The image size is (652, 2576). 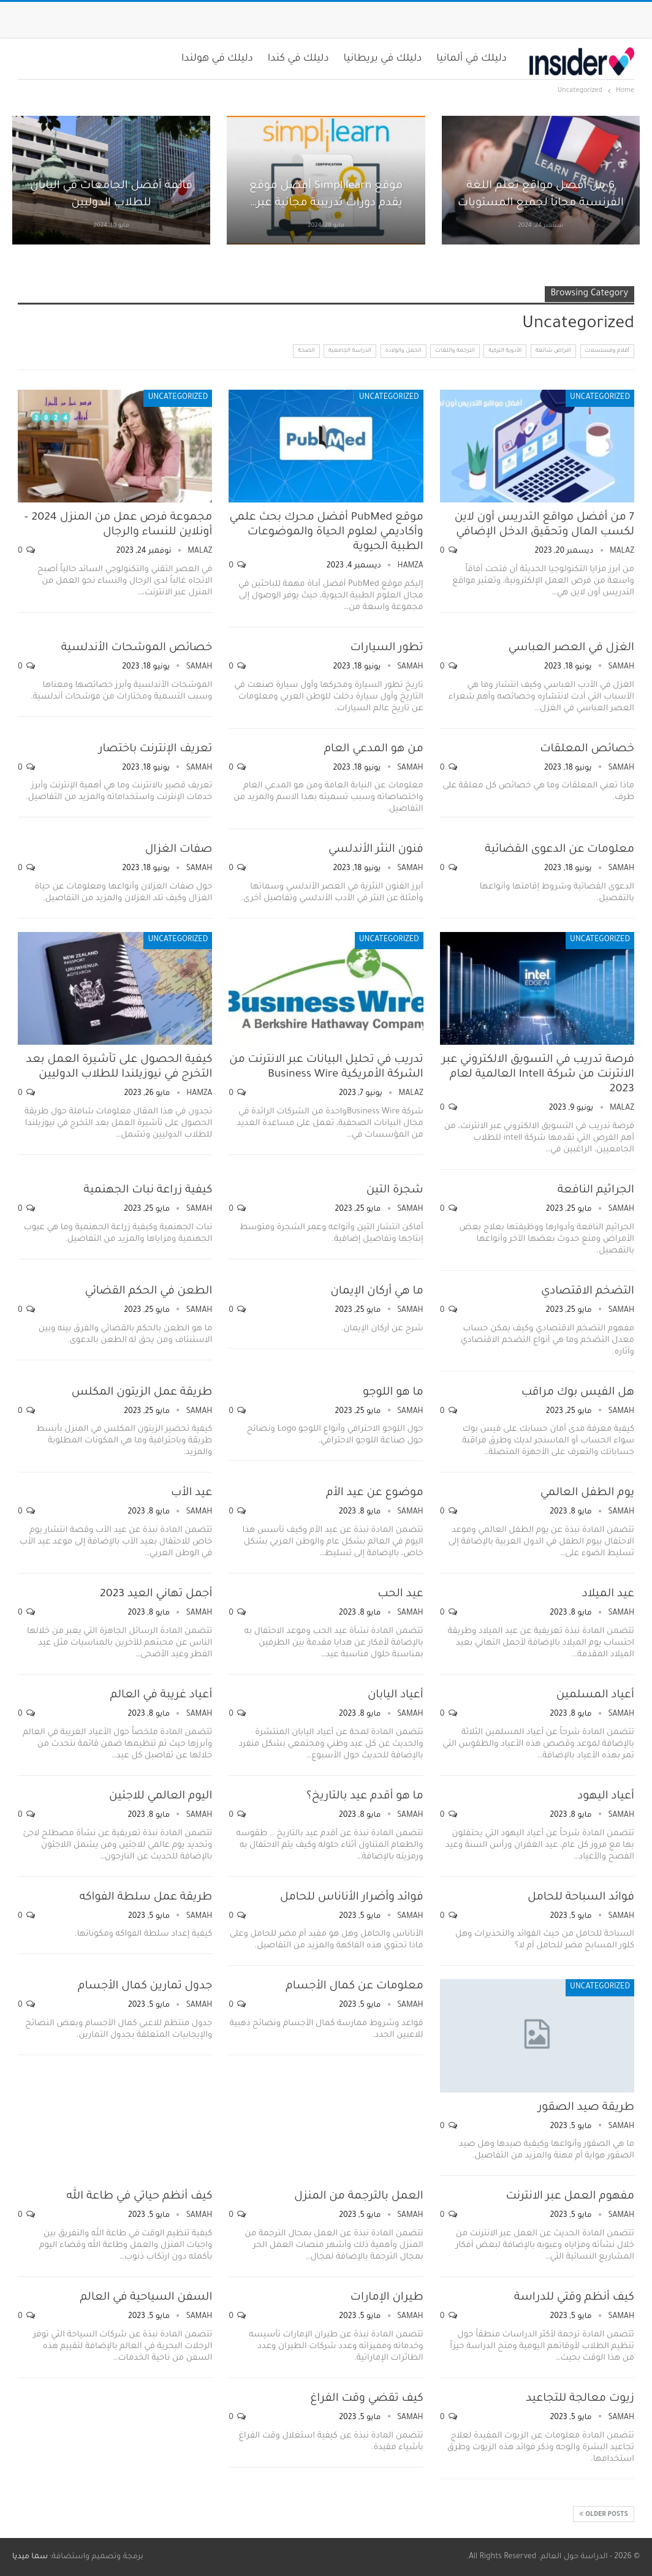 I want to click on تعريف الإنترنت باختصار, so click(x=155, y=749).